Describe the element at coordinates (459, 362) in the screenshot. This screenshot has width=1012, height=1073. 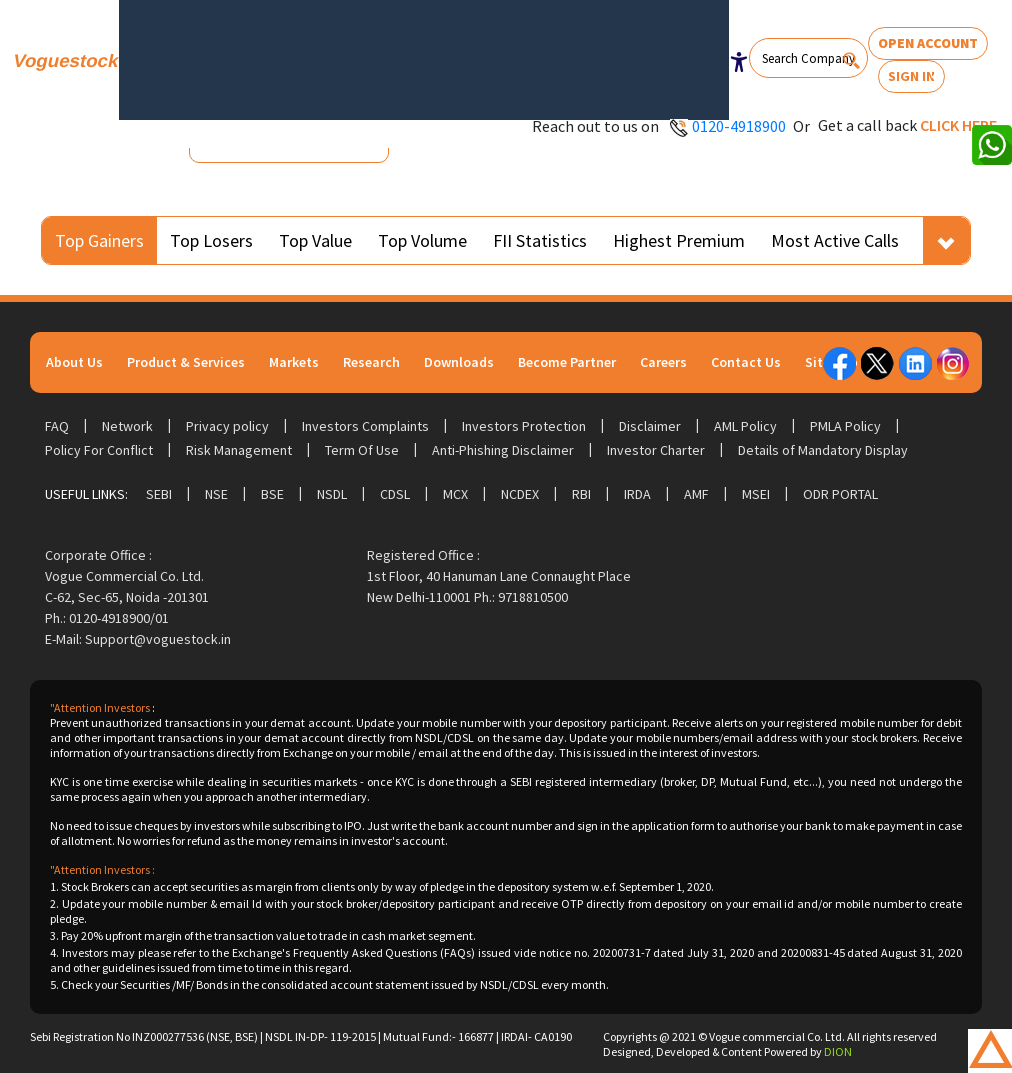
I see `Downloads` at that location.